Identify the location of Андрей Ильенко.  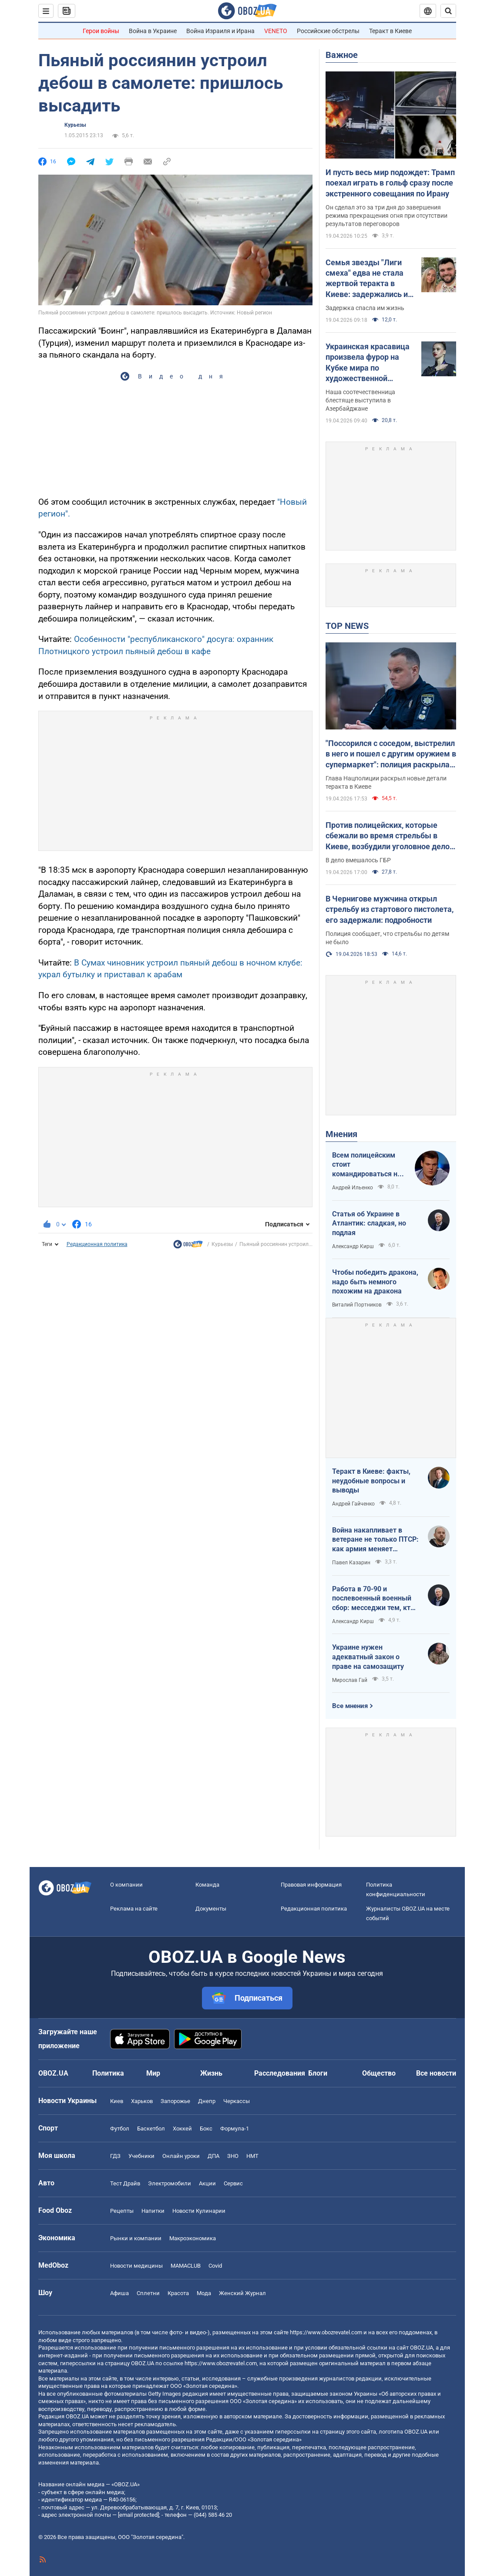
(352, 1188).